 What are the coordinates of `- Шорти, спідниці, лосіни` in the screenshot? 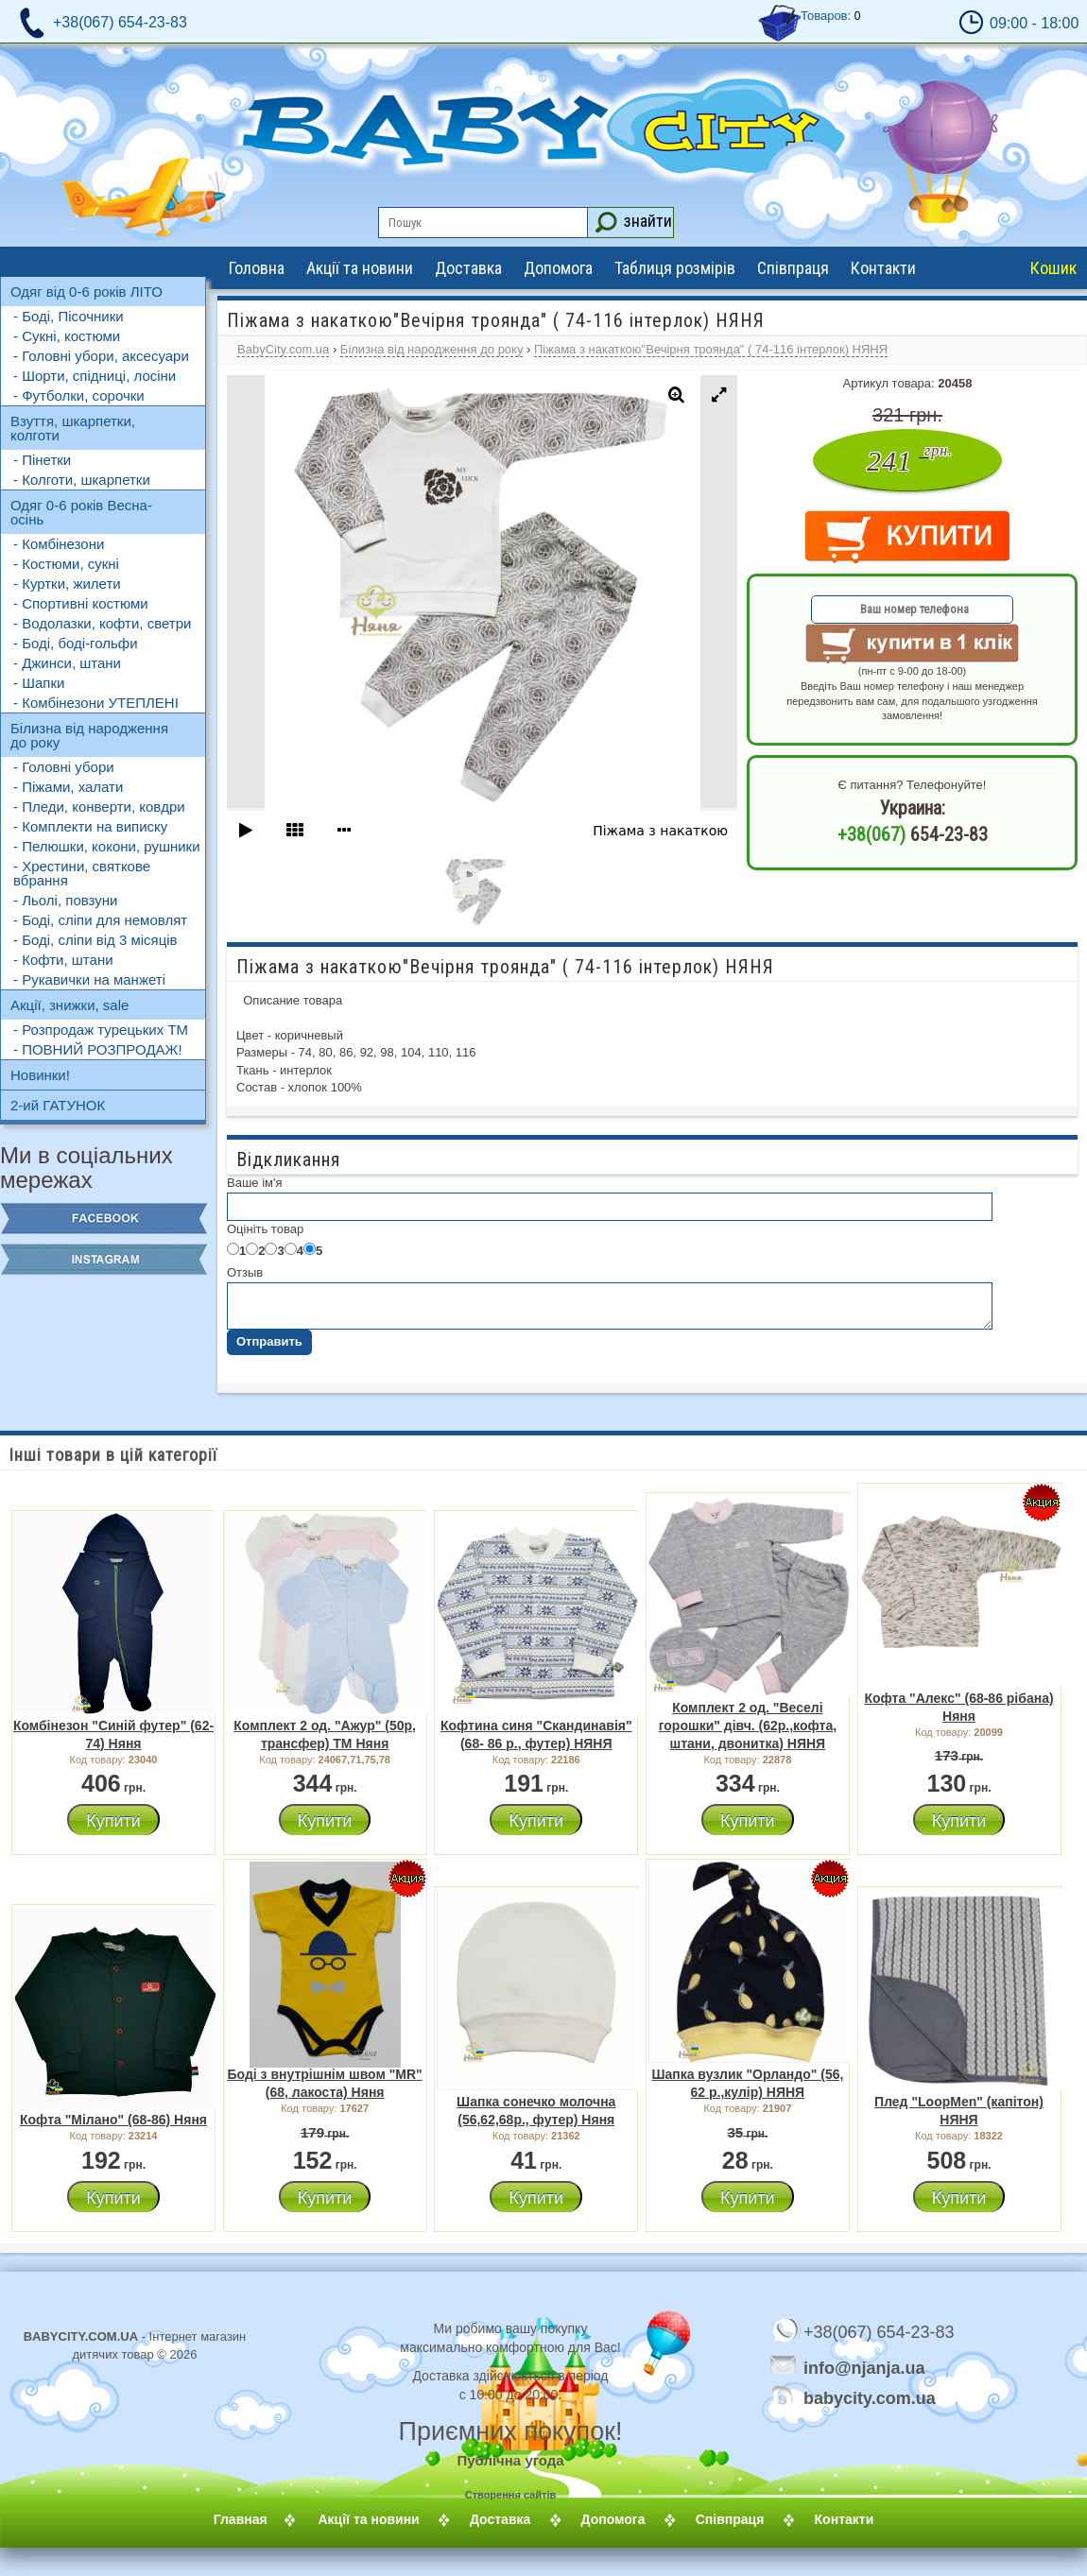 It's located at (94, 376).